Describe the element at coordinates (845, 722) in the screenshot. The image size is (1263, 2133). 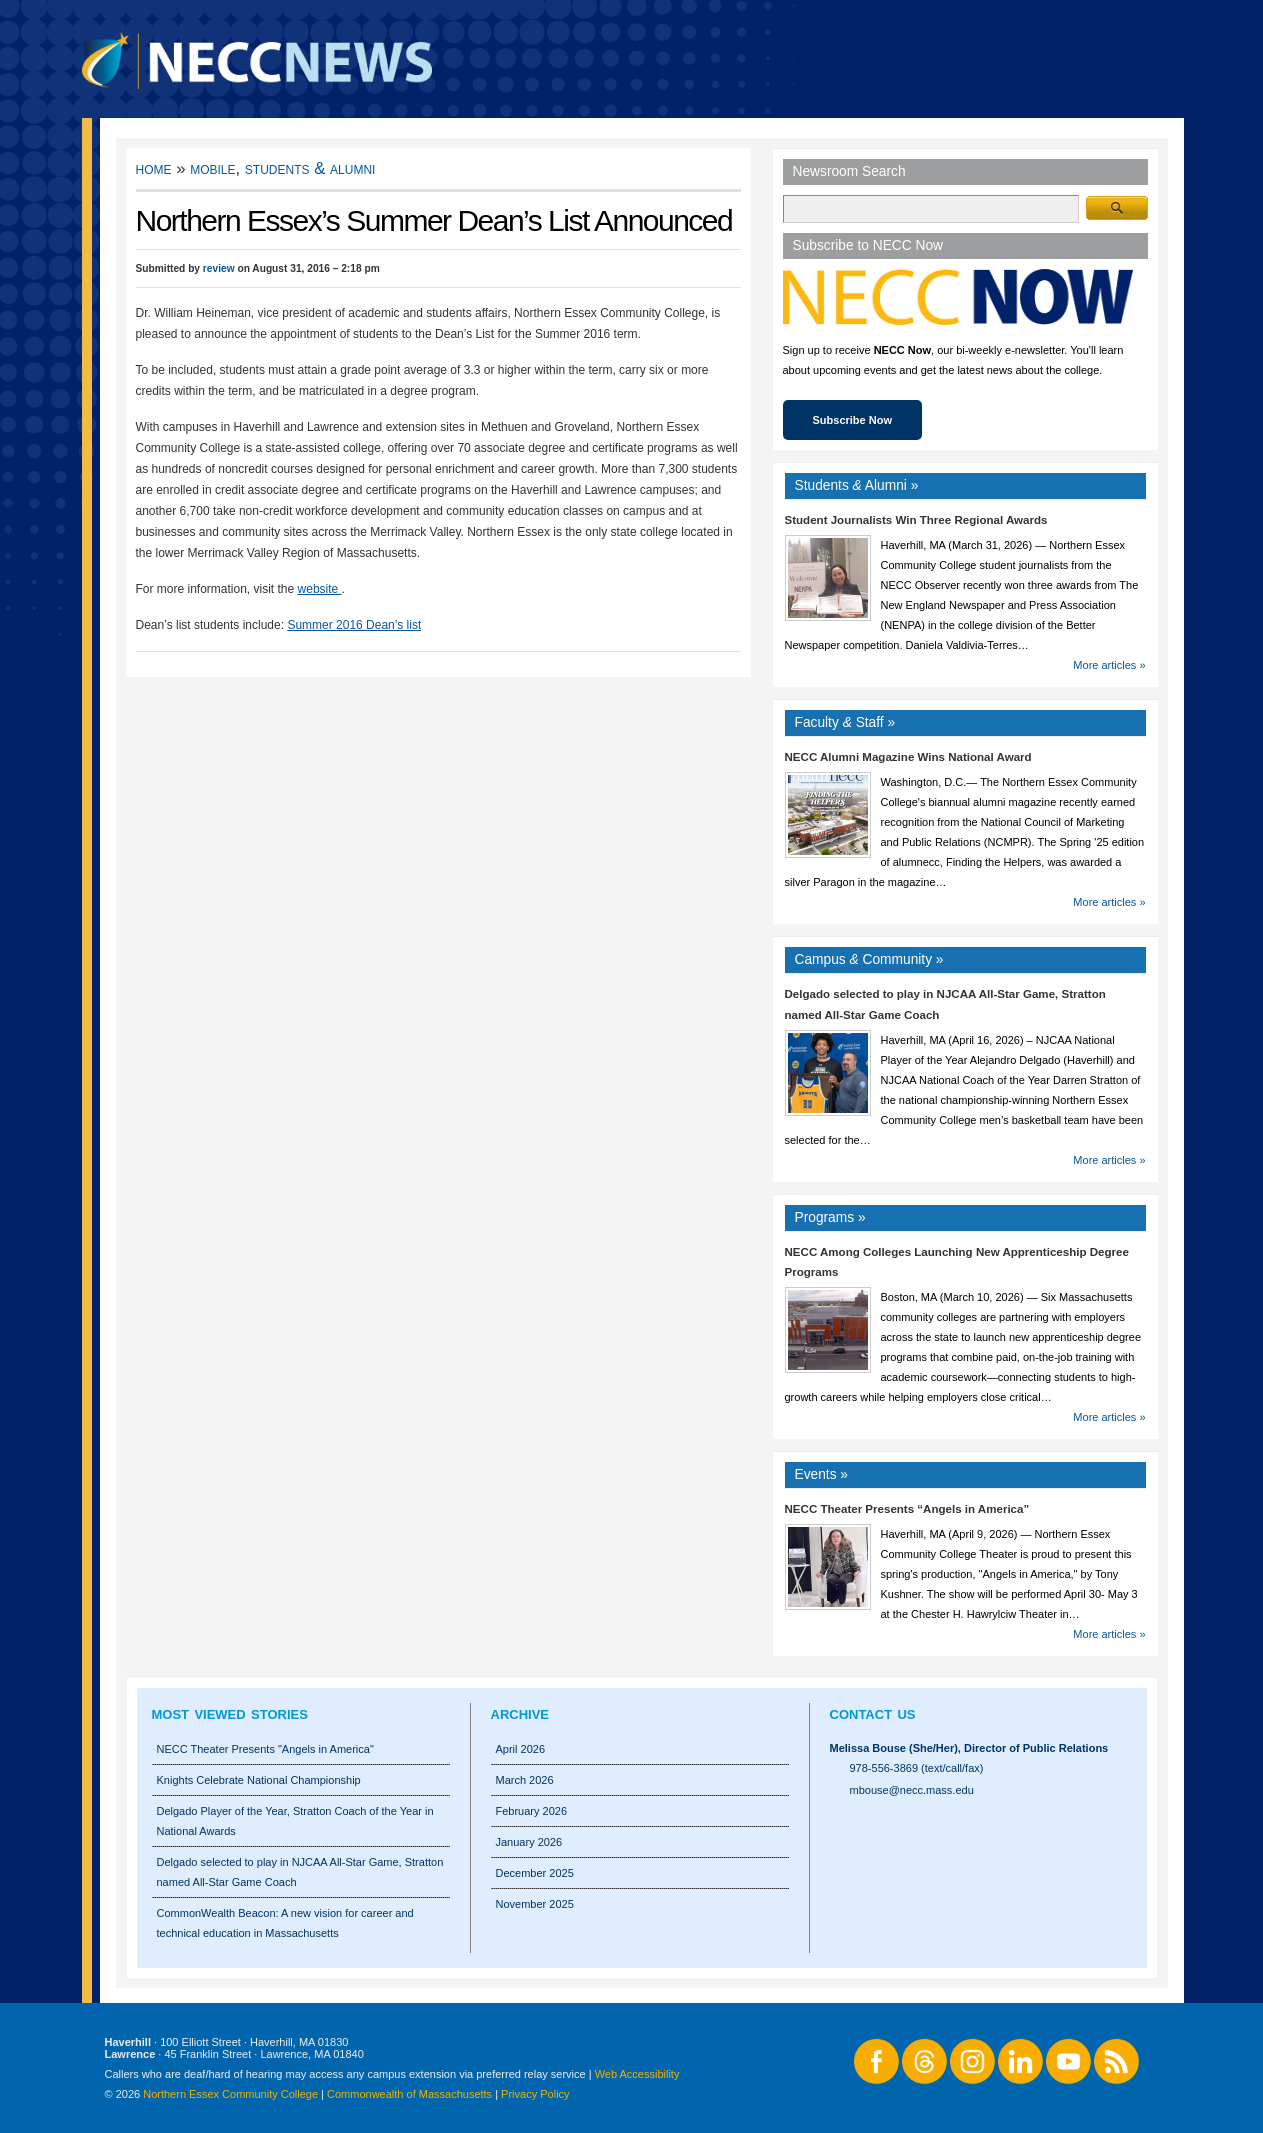
I see `Faculty Staff »` at that location.